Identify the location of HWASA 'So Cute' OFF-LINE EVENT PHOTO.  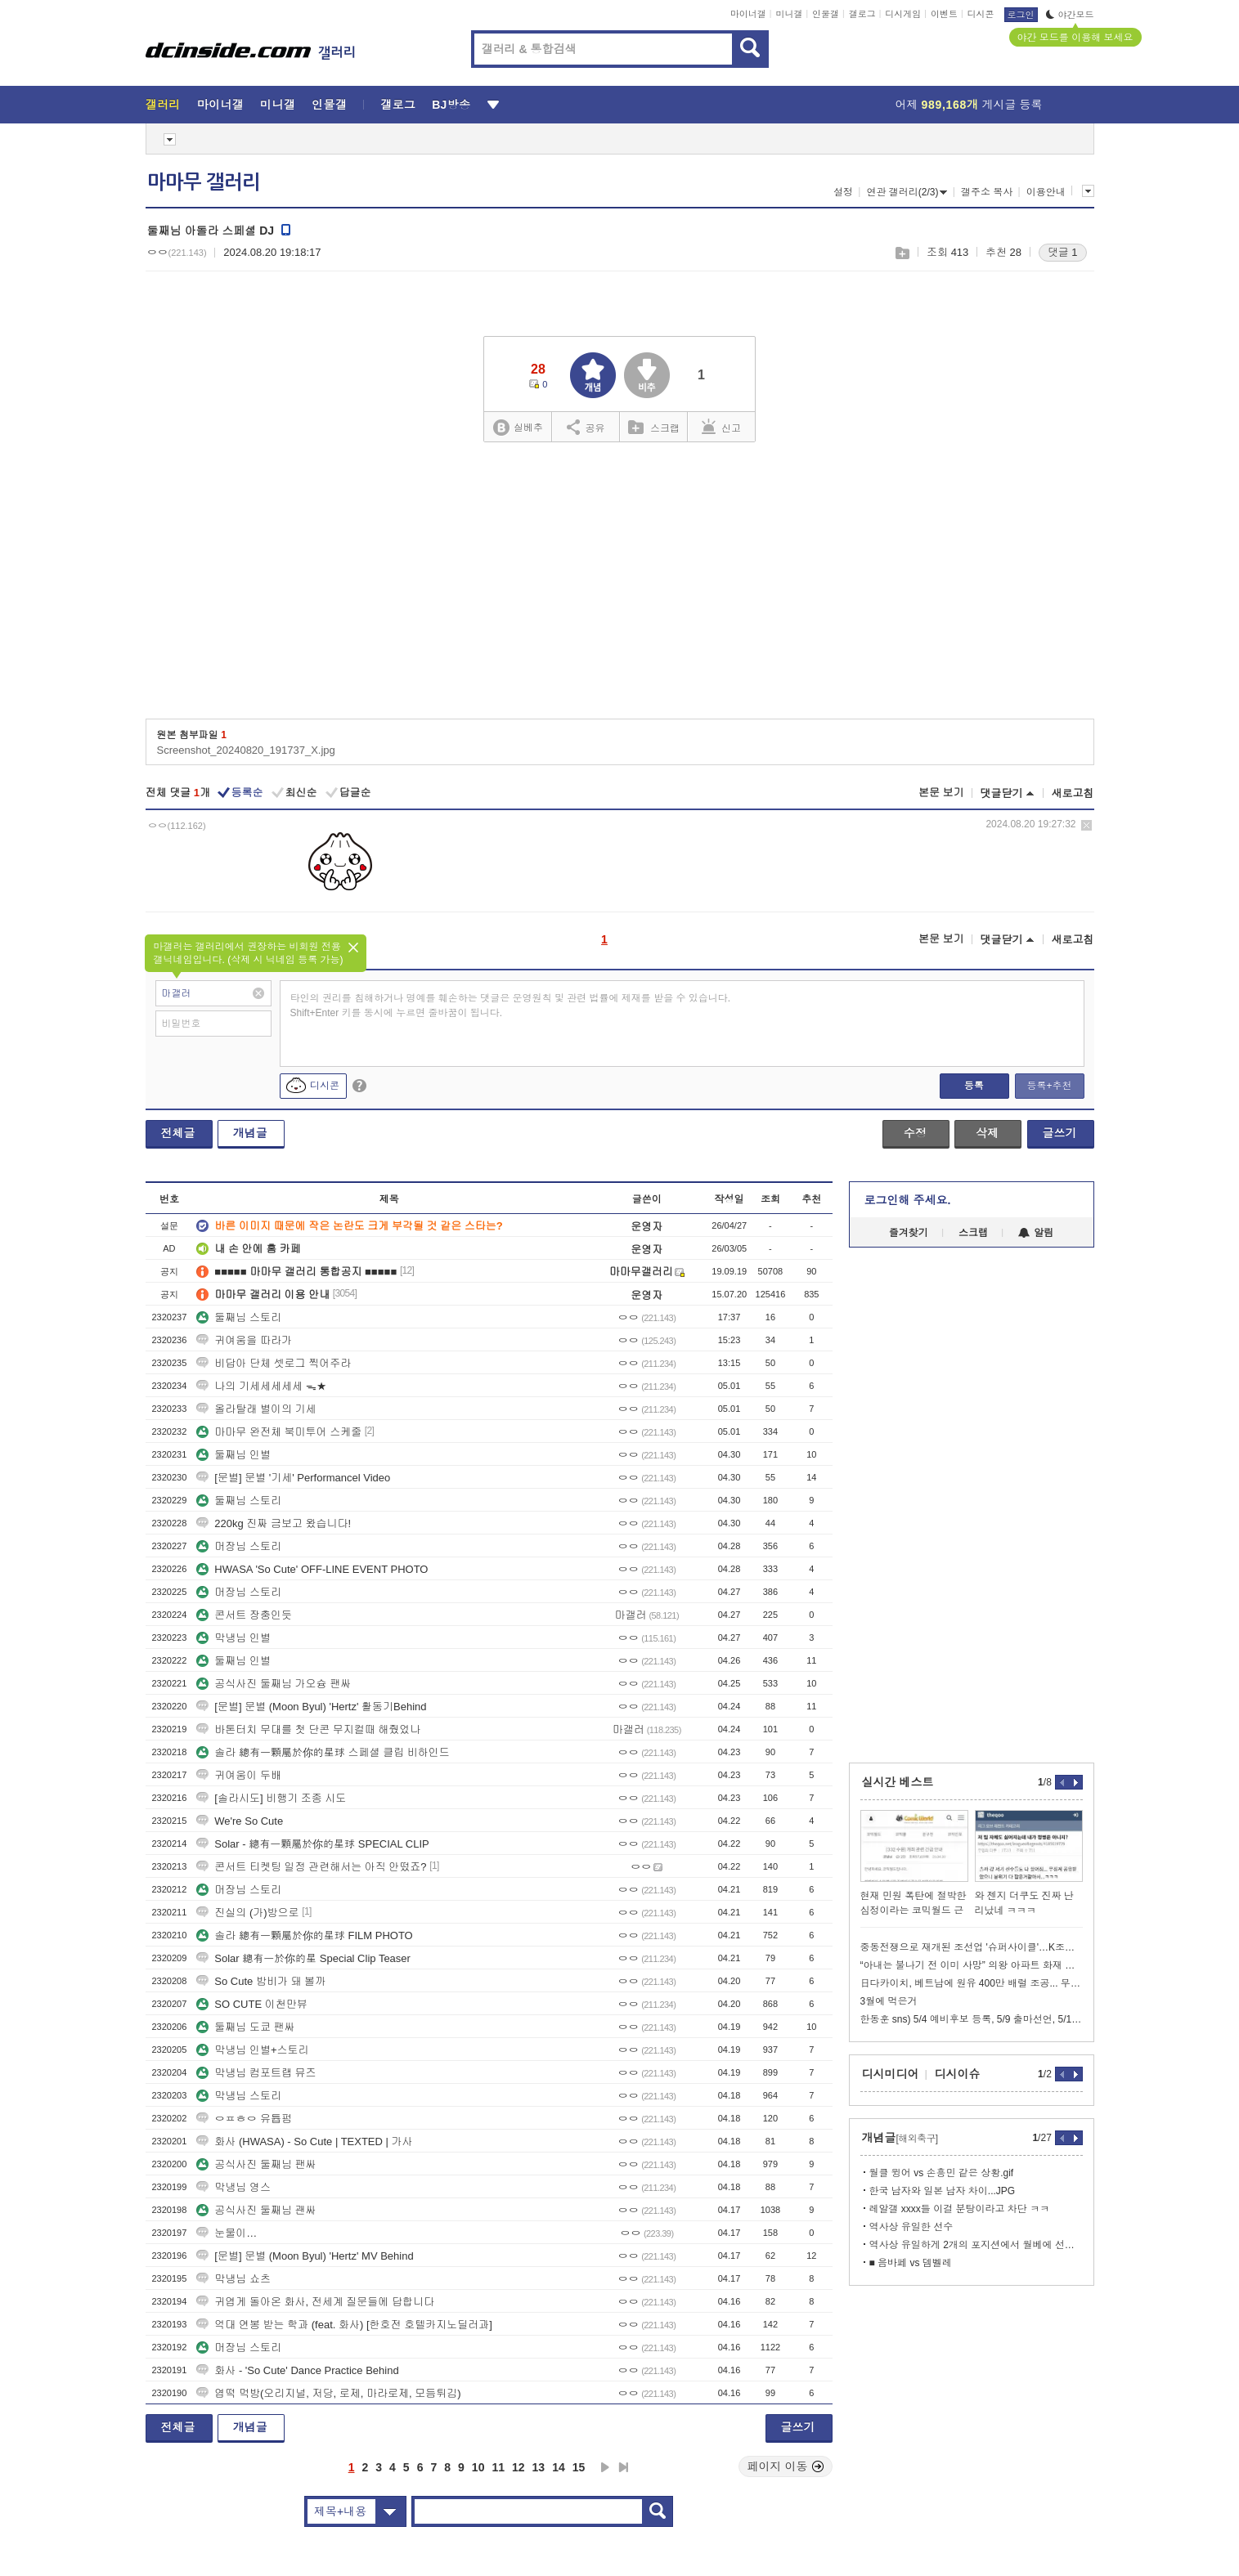
(312, 1569).